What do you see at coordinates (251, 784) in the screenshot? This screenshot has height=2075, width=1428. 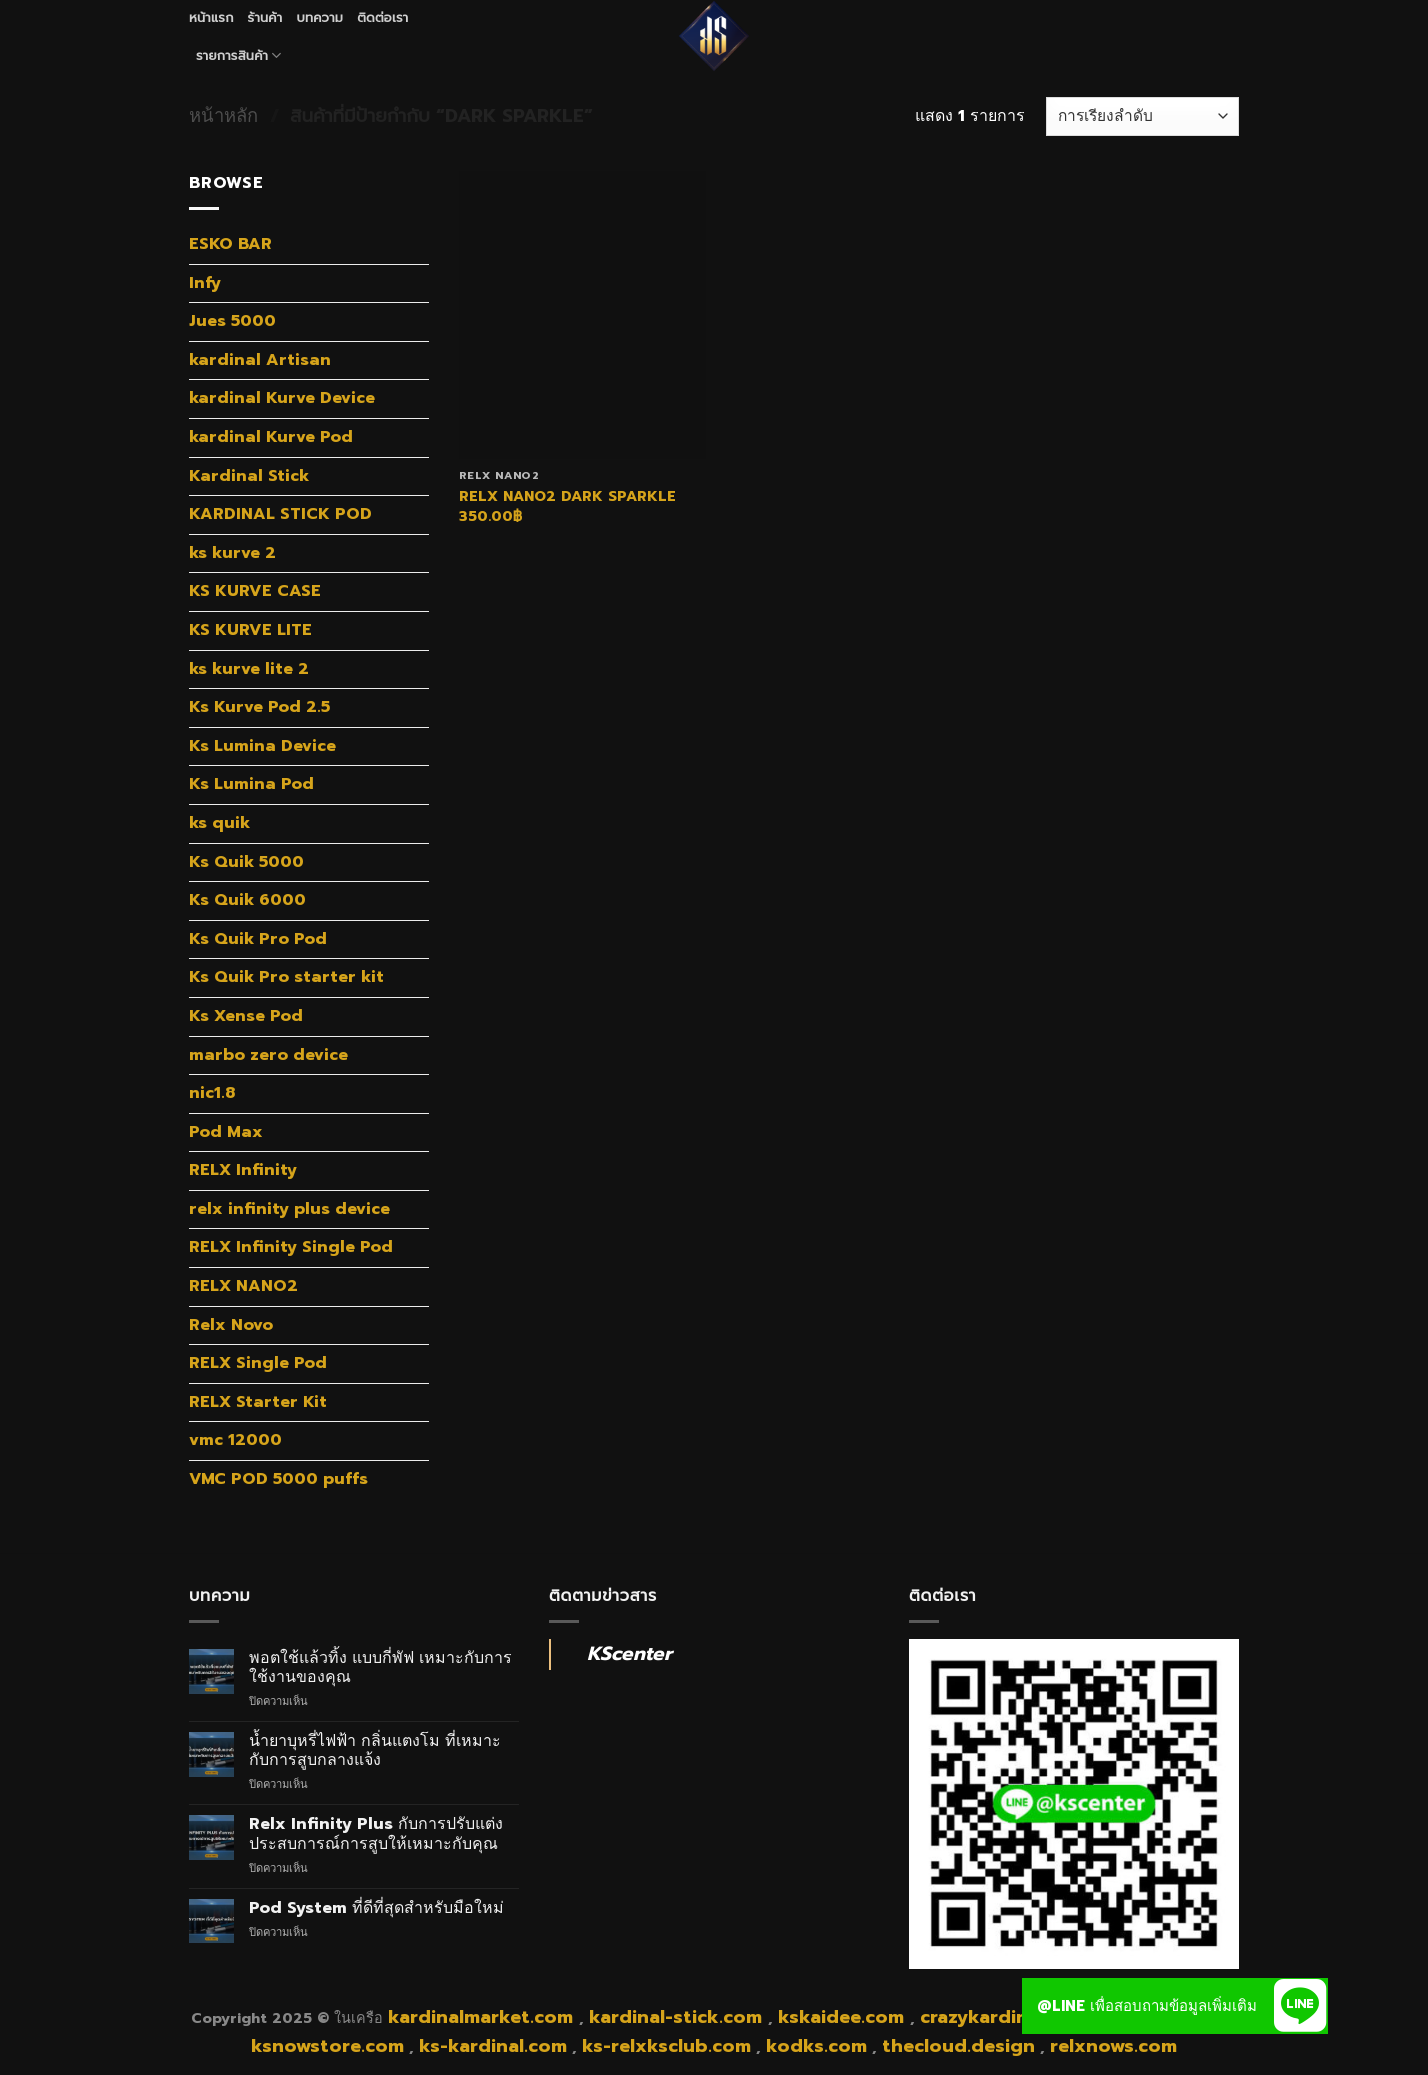 I see `Ks Lumina Pod` at bounding box center [251, 784].